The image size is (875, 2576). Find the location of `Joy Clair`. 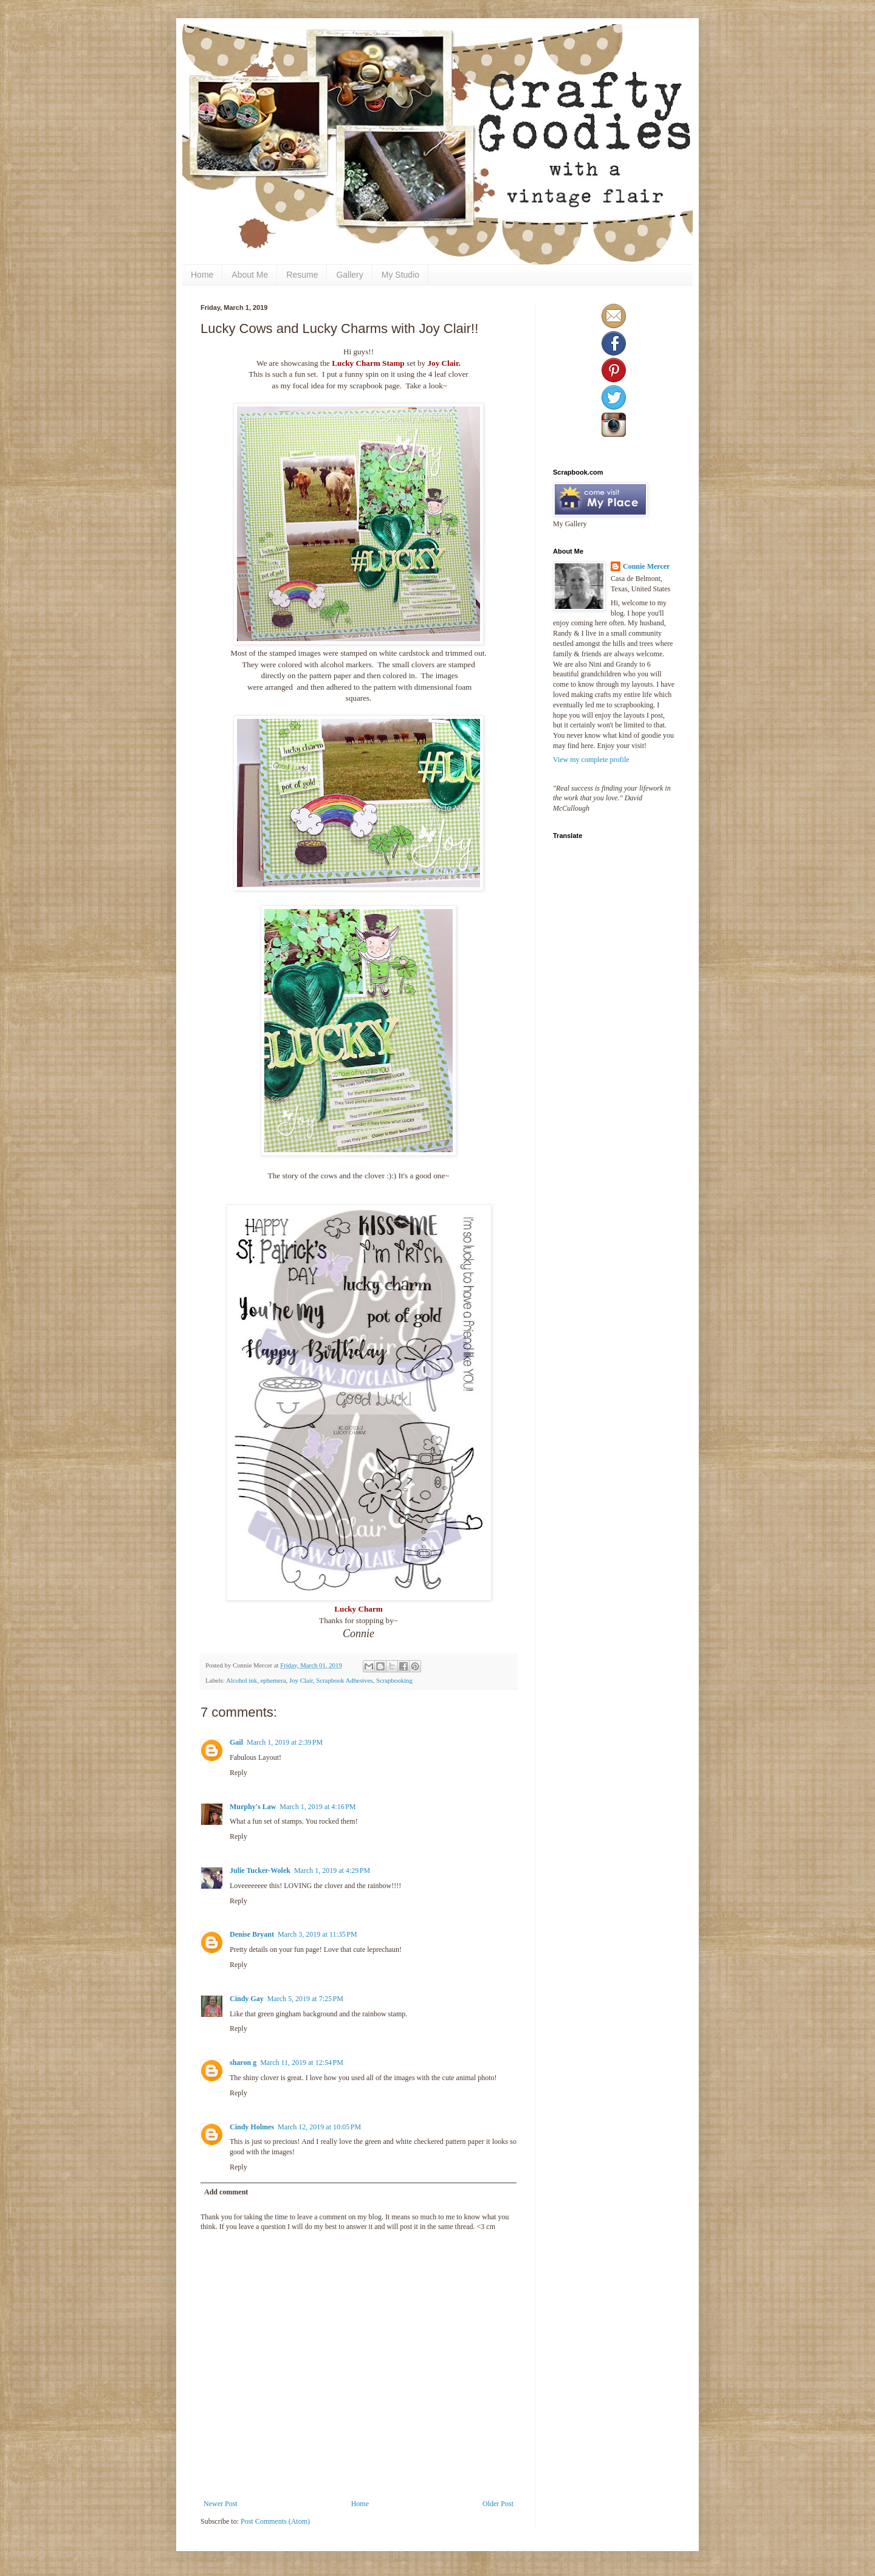

Joy Clair is located at coordinates (301, 1680).